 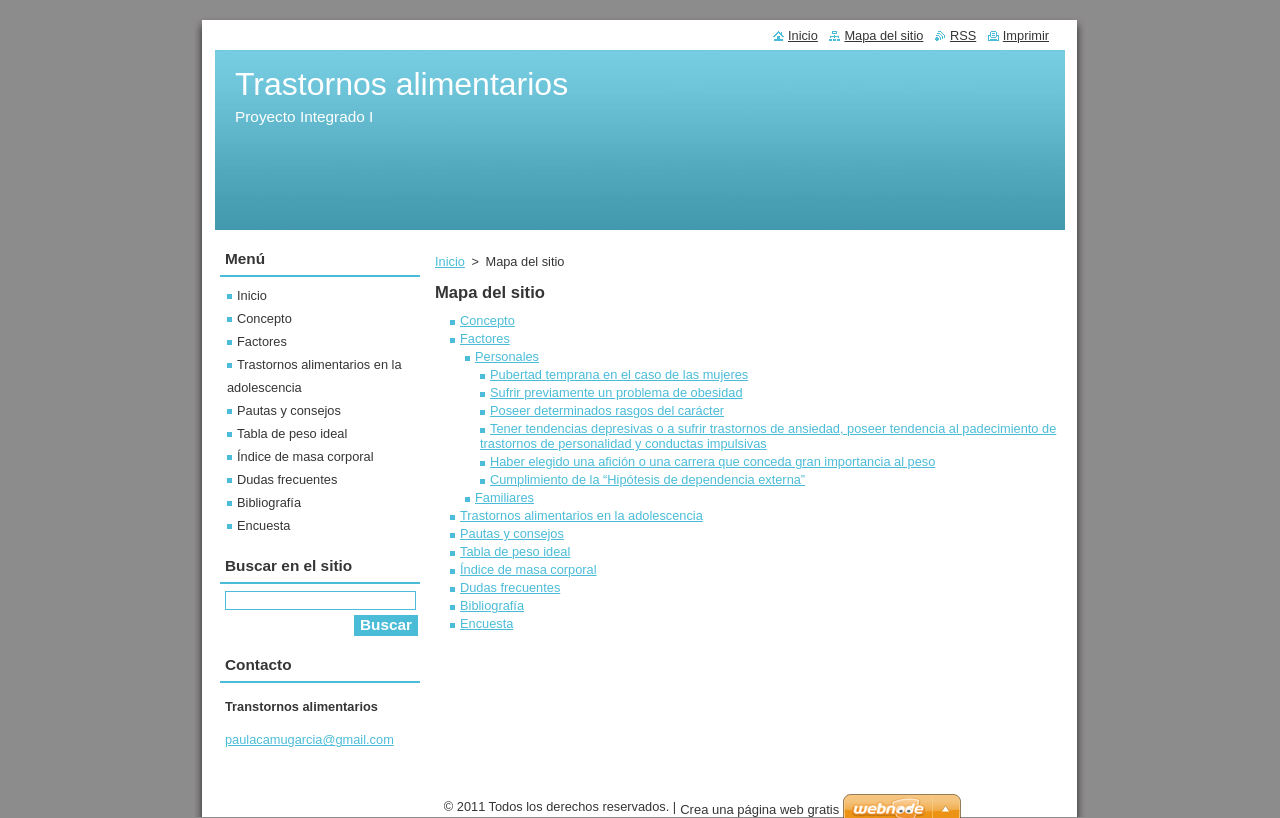 I want to click on Índice de masa corporal, so click(x=528, y=569).